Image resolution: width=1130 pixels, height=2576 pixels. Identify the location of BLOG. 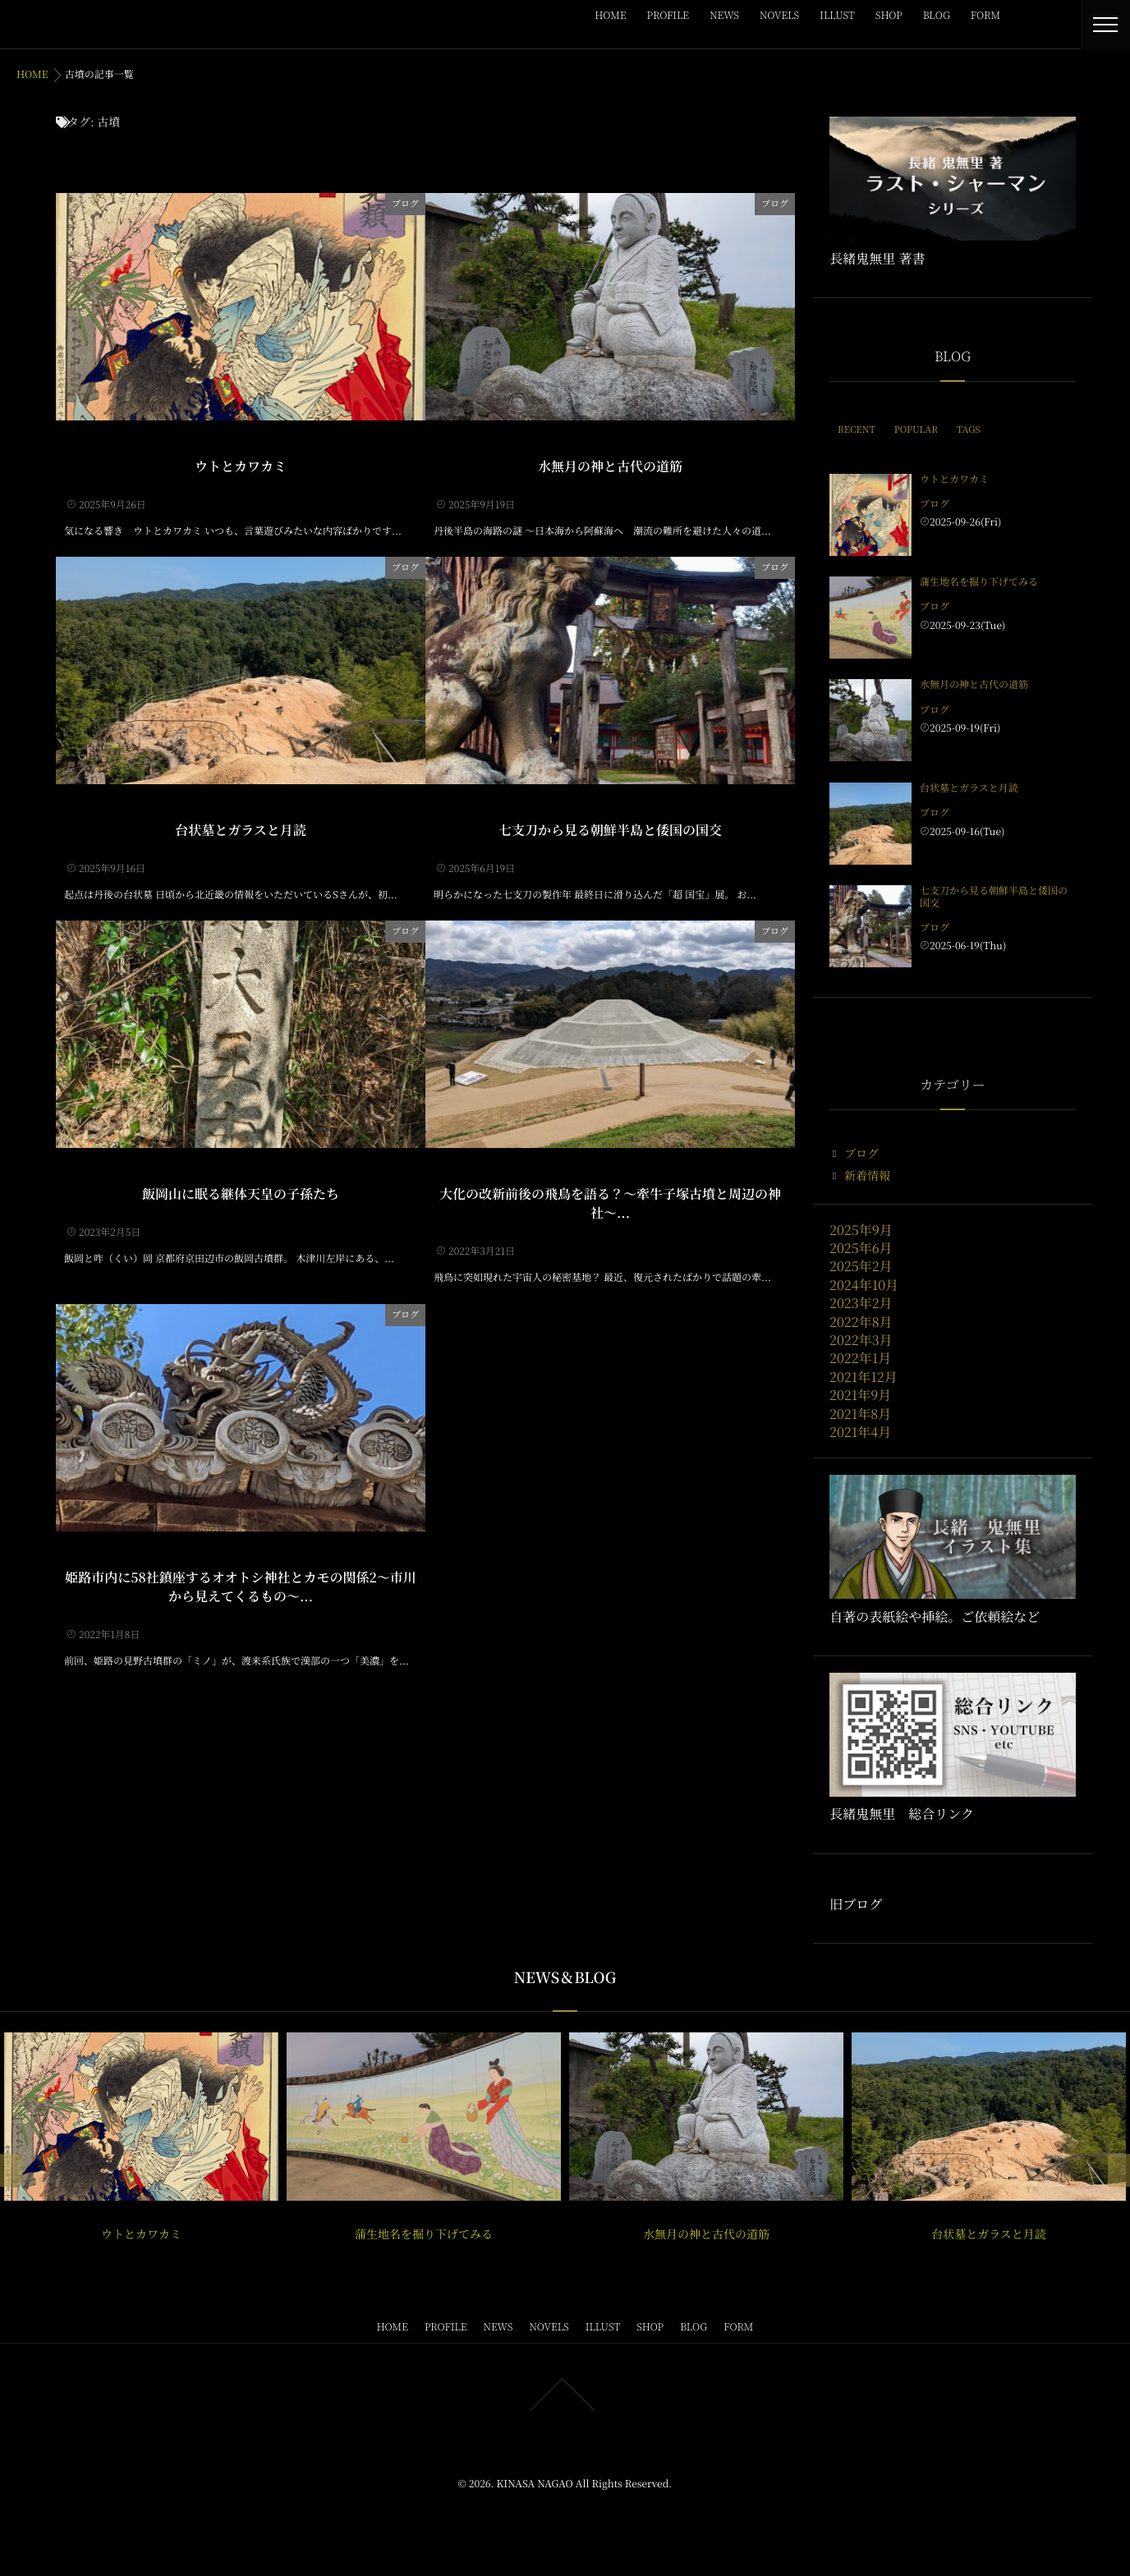
(936, 15).